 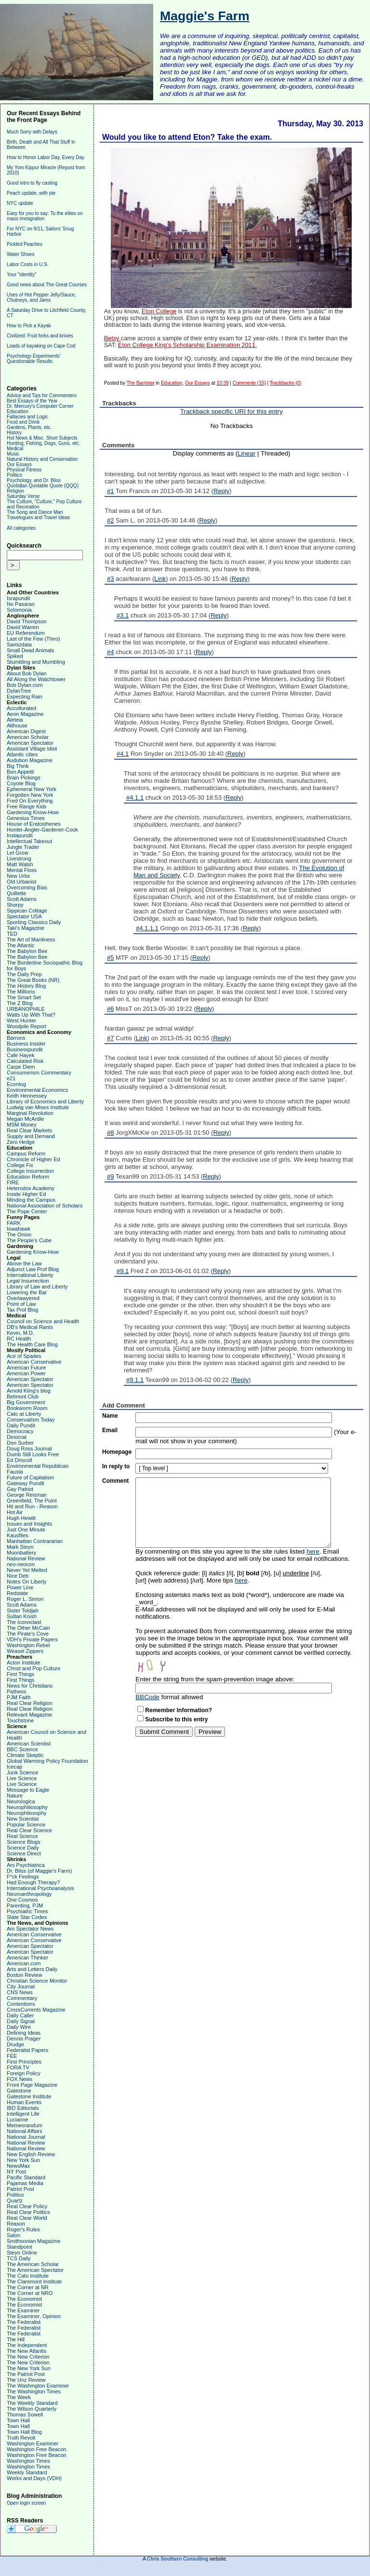 I want to click on College Fix, so click(x=20, y=1165).